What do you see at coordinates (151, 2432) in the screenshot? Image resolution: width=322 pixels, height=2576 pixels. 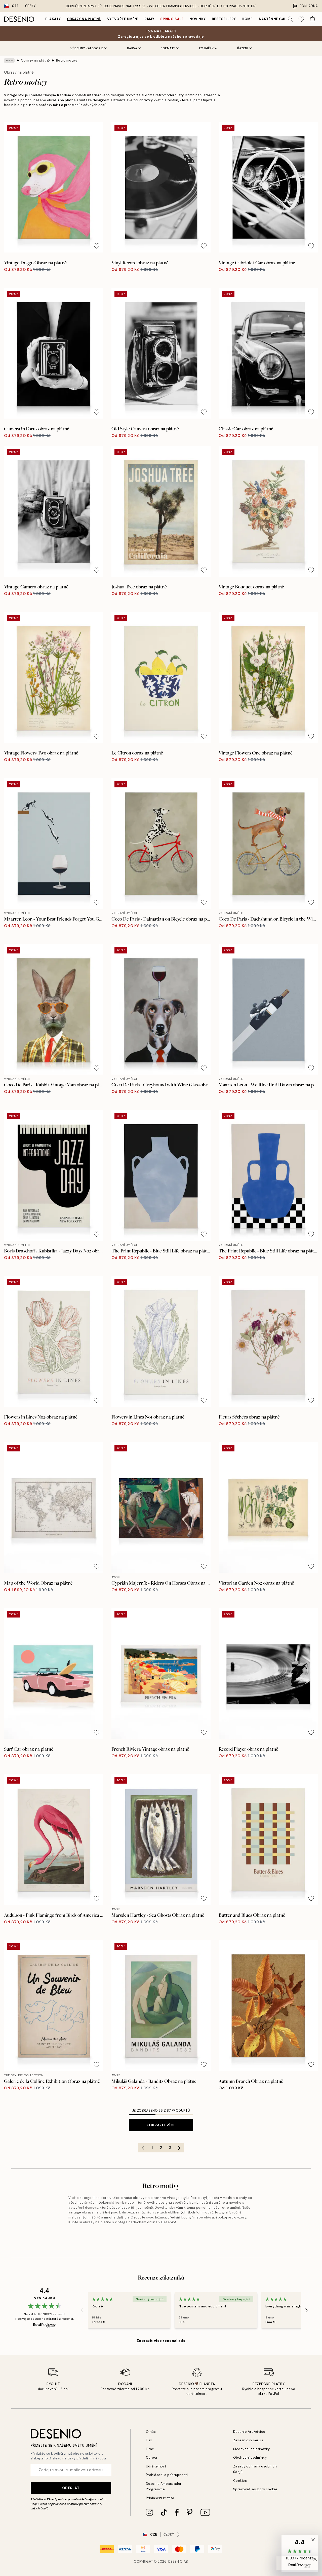 I see `O nás` at bounding box center [151, 2432].